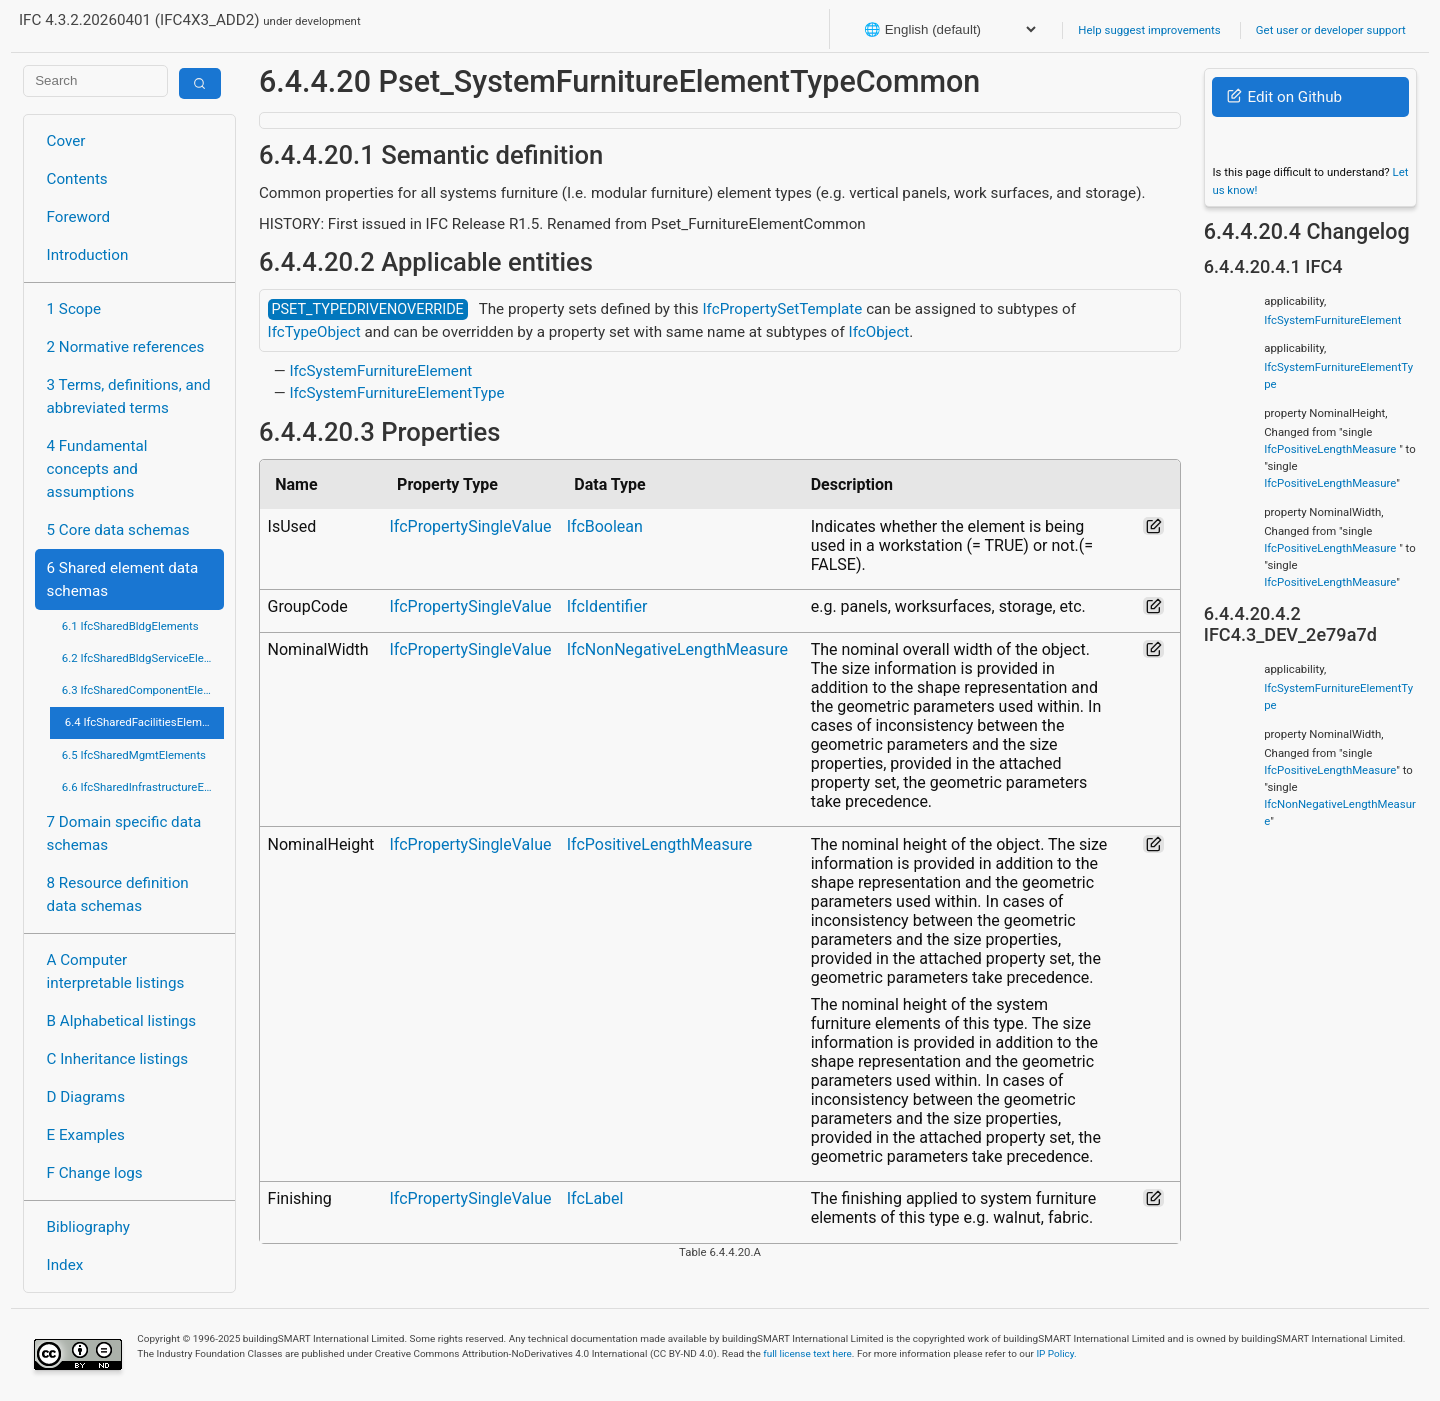  Describe the element at coordinates (660, 844) in the screenshot. I see `IfcPositiveLengthMeasure` at that location.